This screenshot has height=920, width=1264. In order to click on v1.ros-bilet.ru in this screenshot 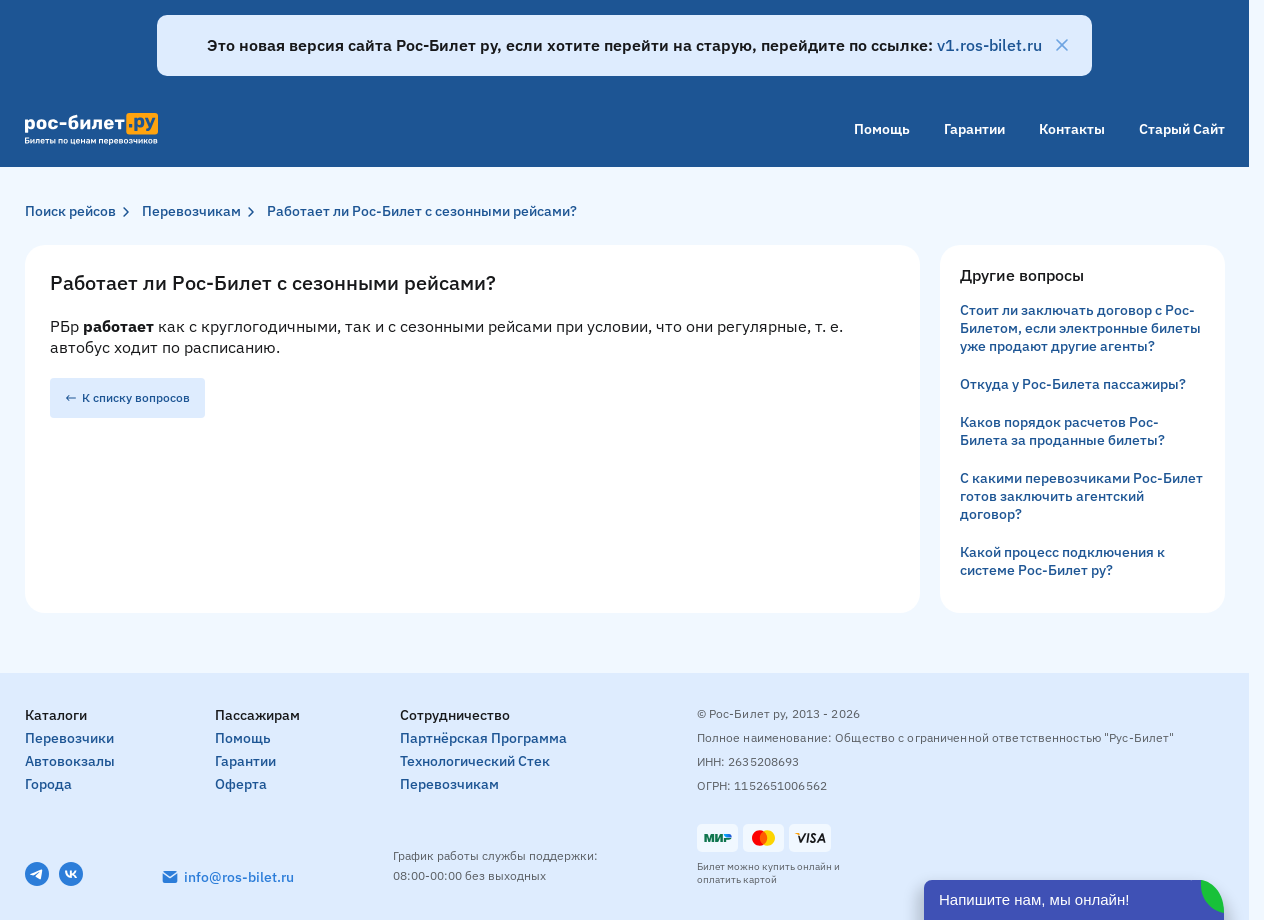, I will do `click(989, 45)`.